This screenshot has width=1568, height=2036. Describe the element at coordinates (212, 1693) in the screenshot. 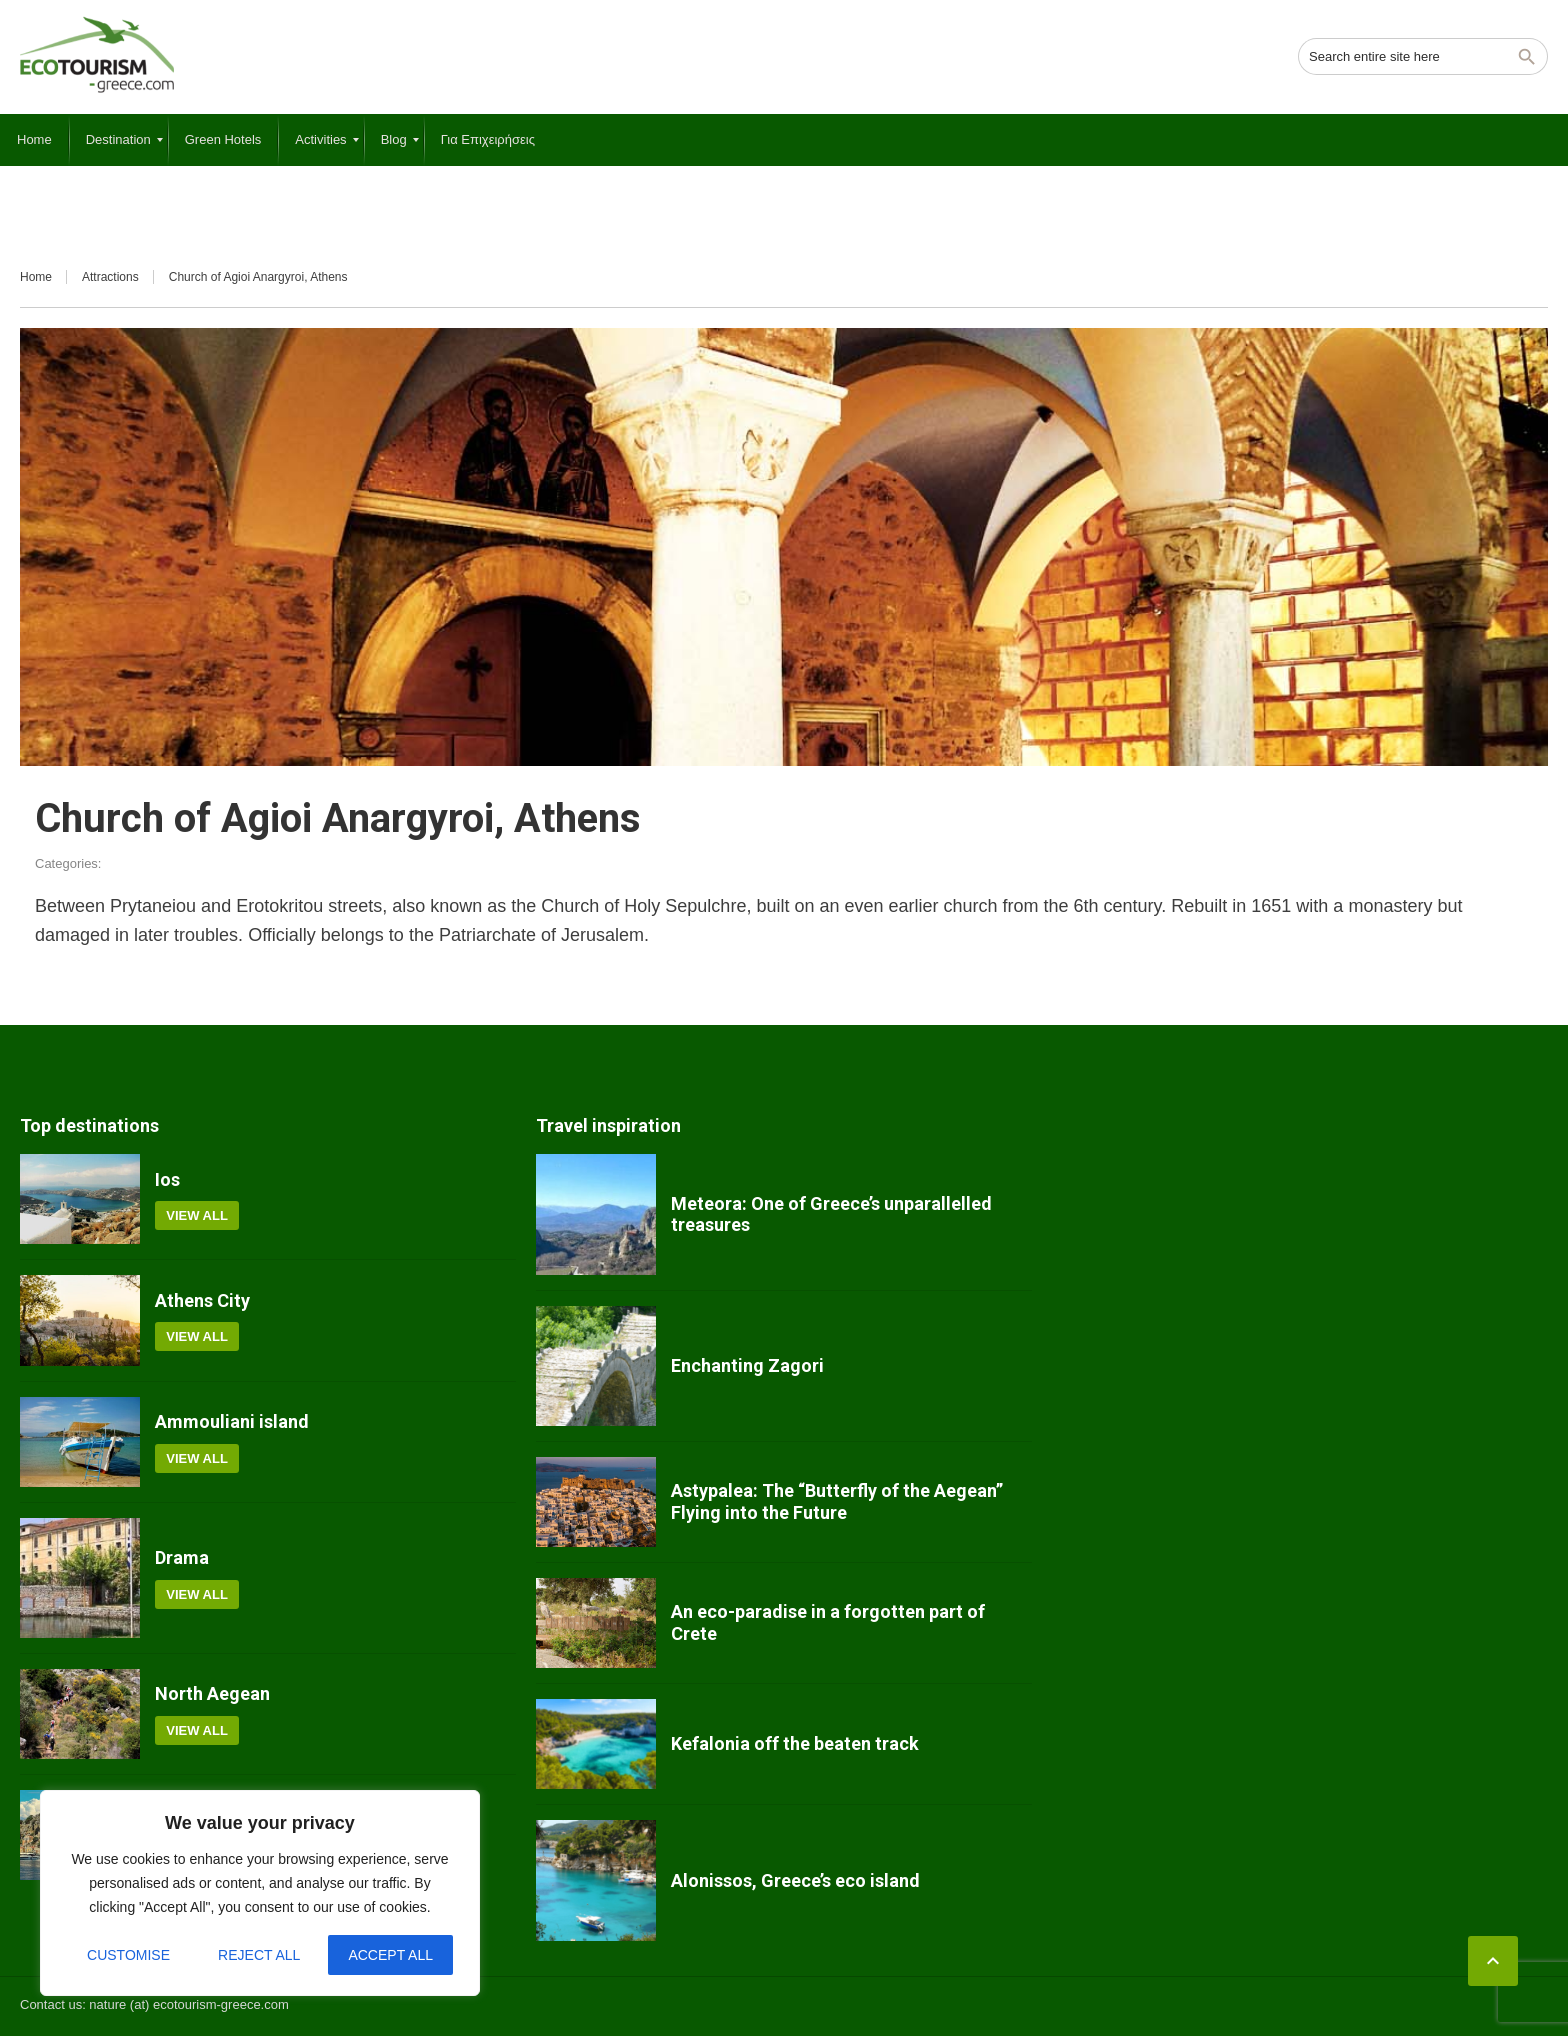

I see `North Aegean` at that location.